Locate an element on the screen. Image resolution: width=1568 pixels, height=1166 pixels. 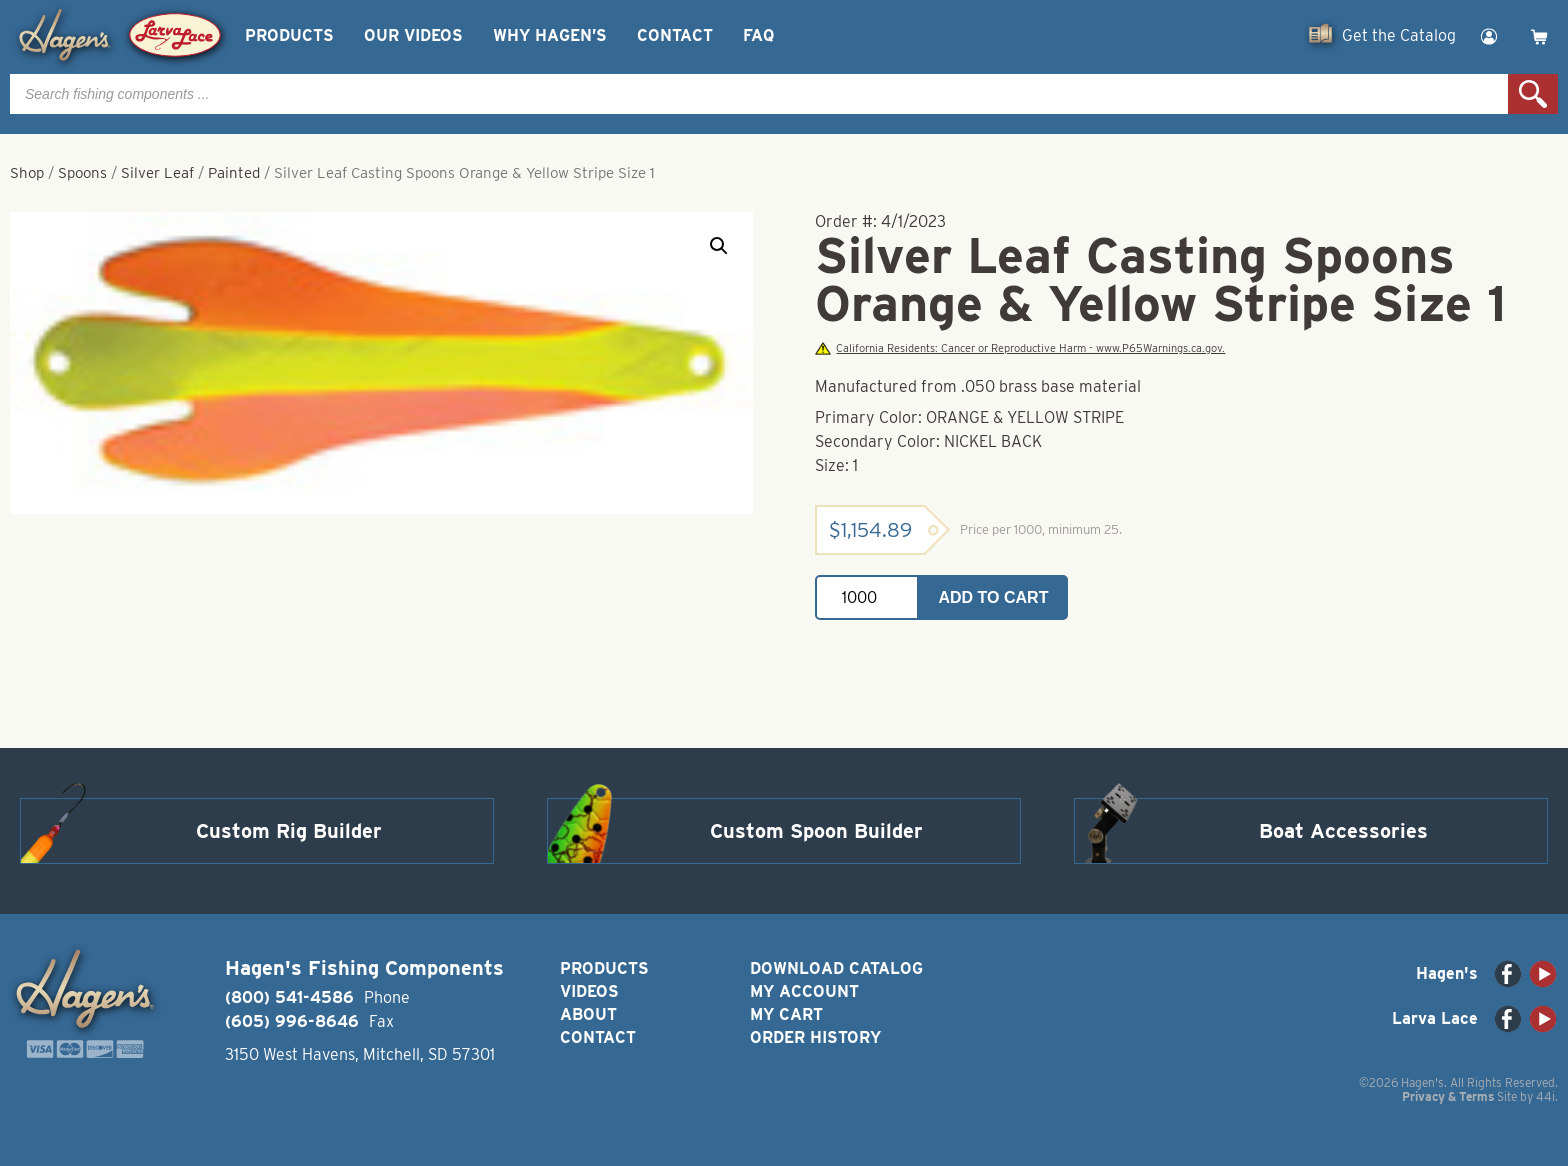
Products is located at coordinates (289, 35).